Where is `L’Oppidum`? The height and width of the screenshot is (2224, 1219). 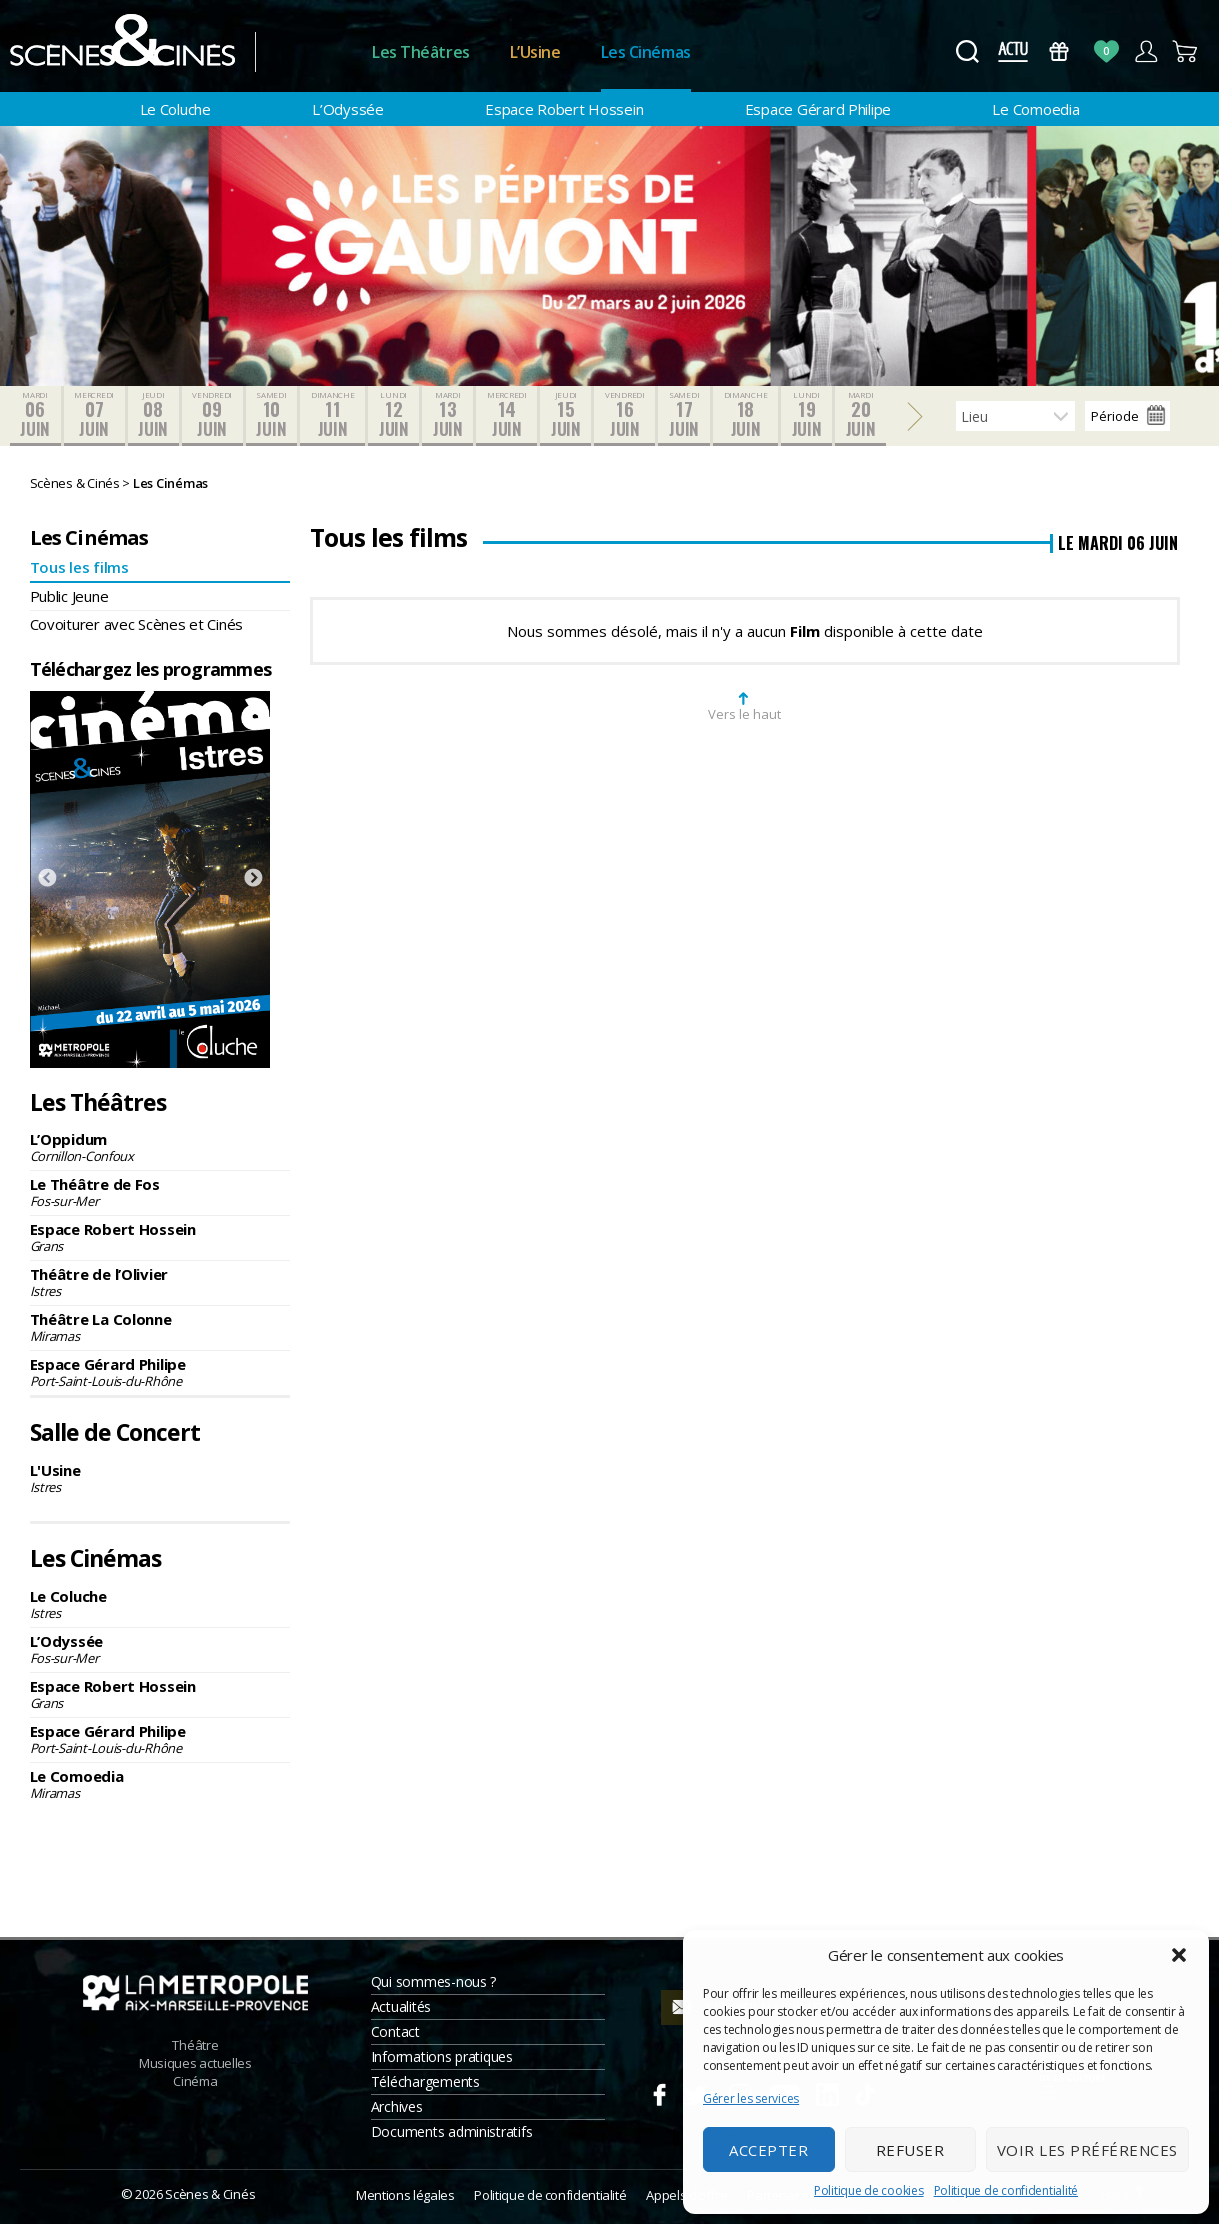
L’Oppidum is located at coordinates (160, 1147).